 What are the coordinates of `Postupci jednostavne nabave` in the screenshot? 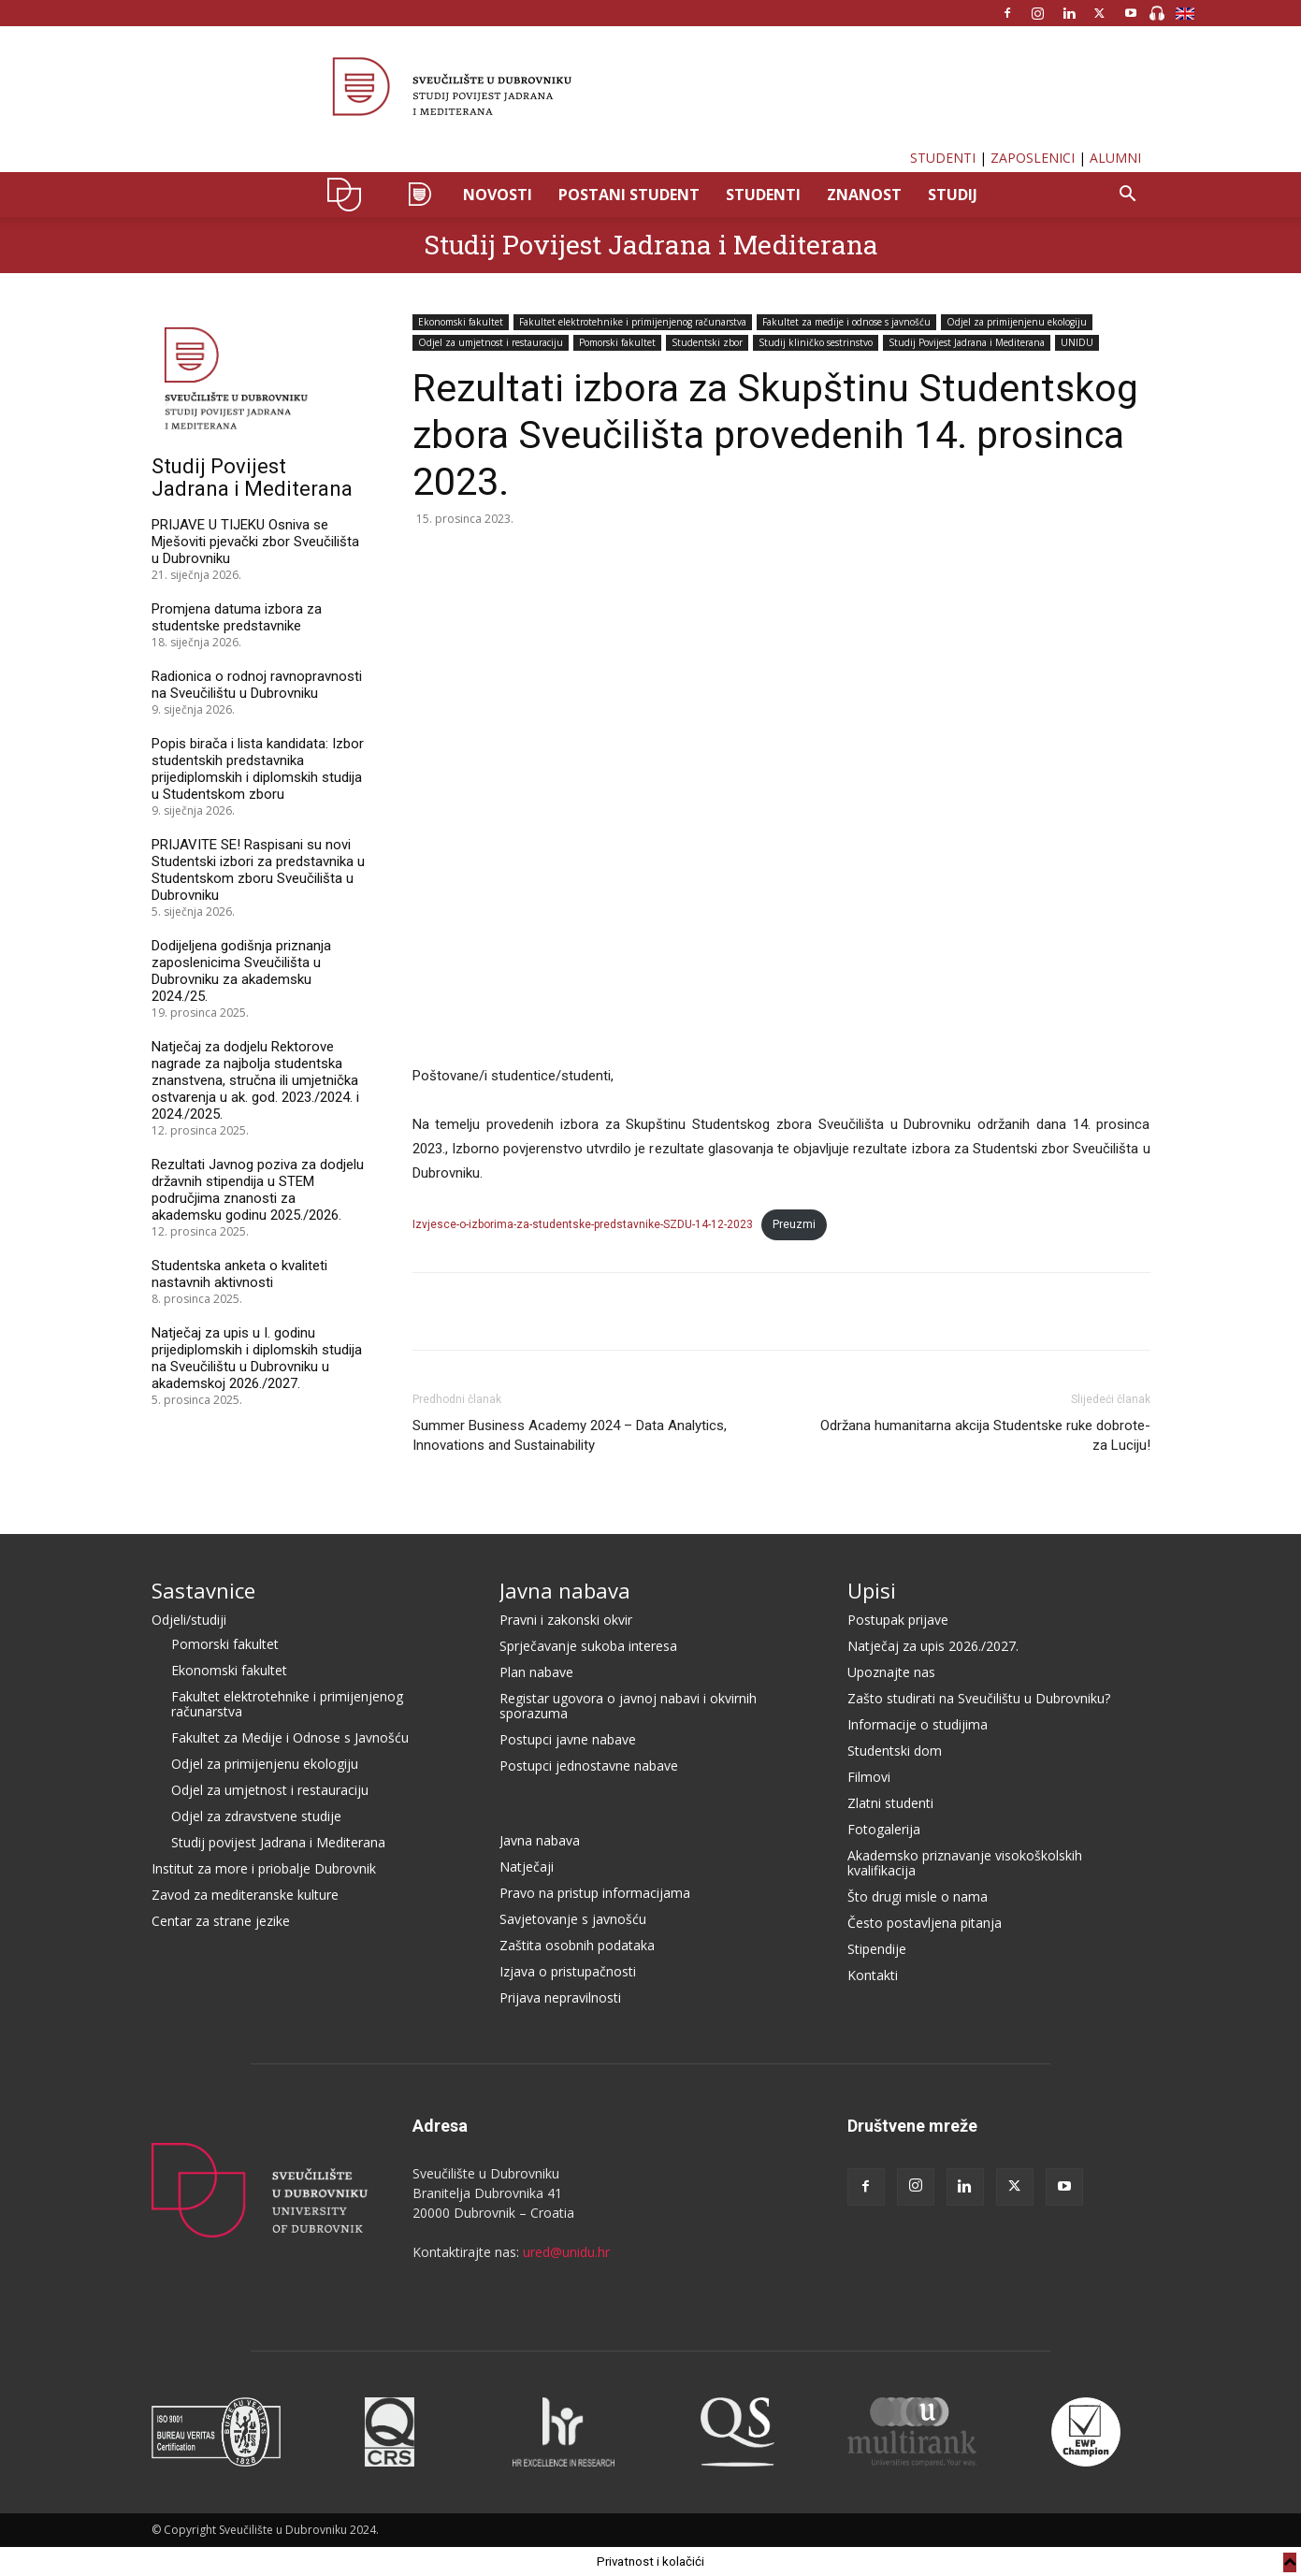 It's located at (588, 1765).